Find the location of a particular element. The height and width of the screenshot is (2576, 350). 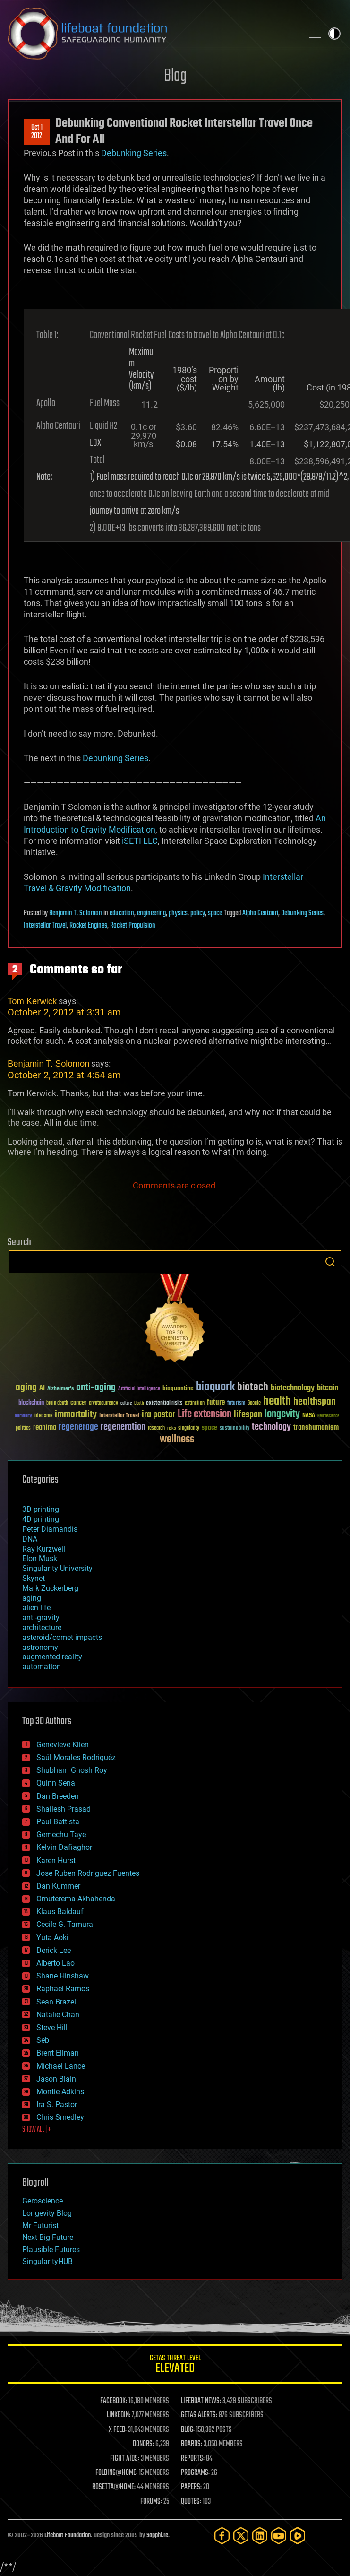

Rocket Engines is located at coordinates (88, 925).